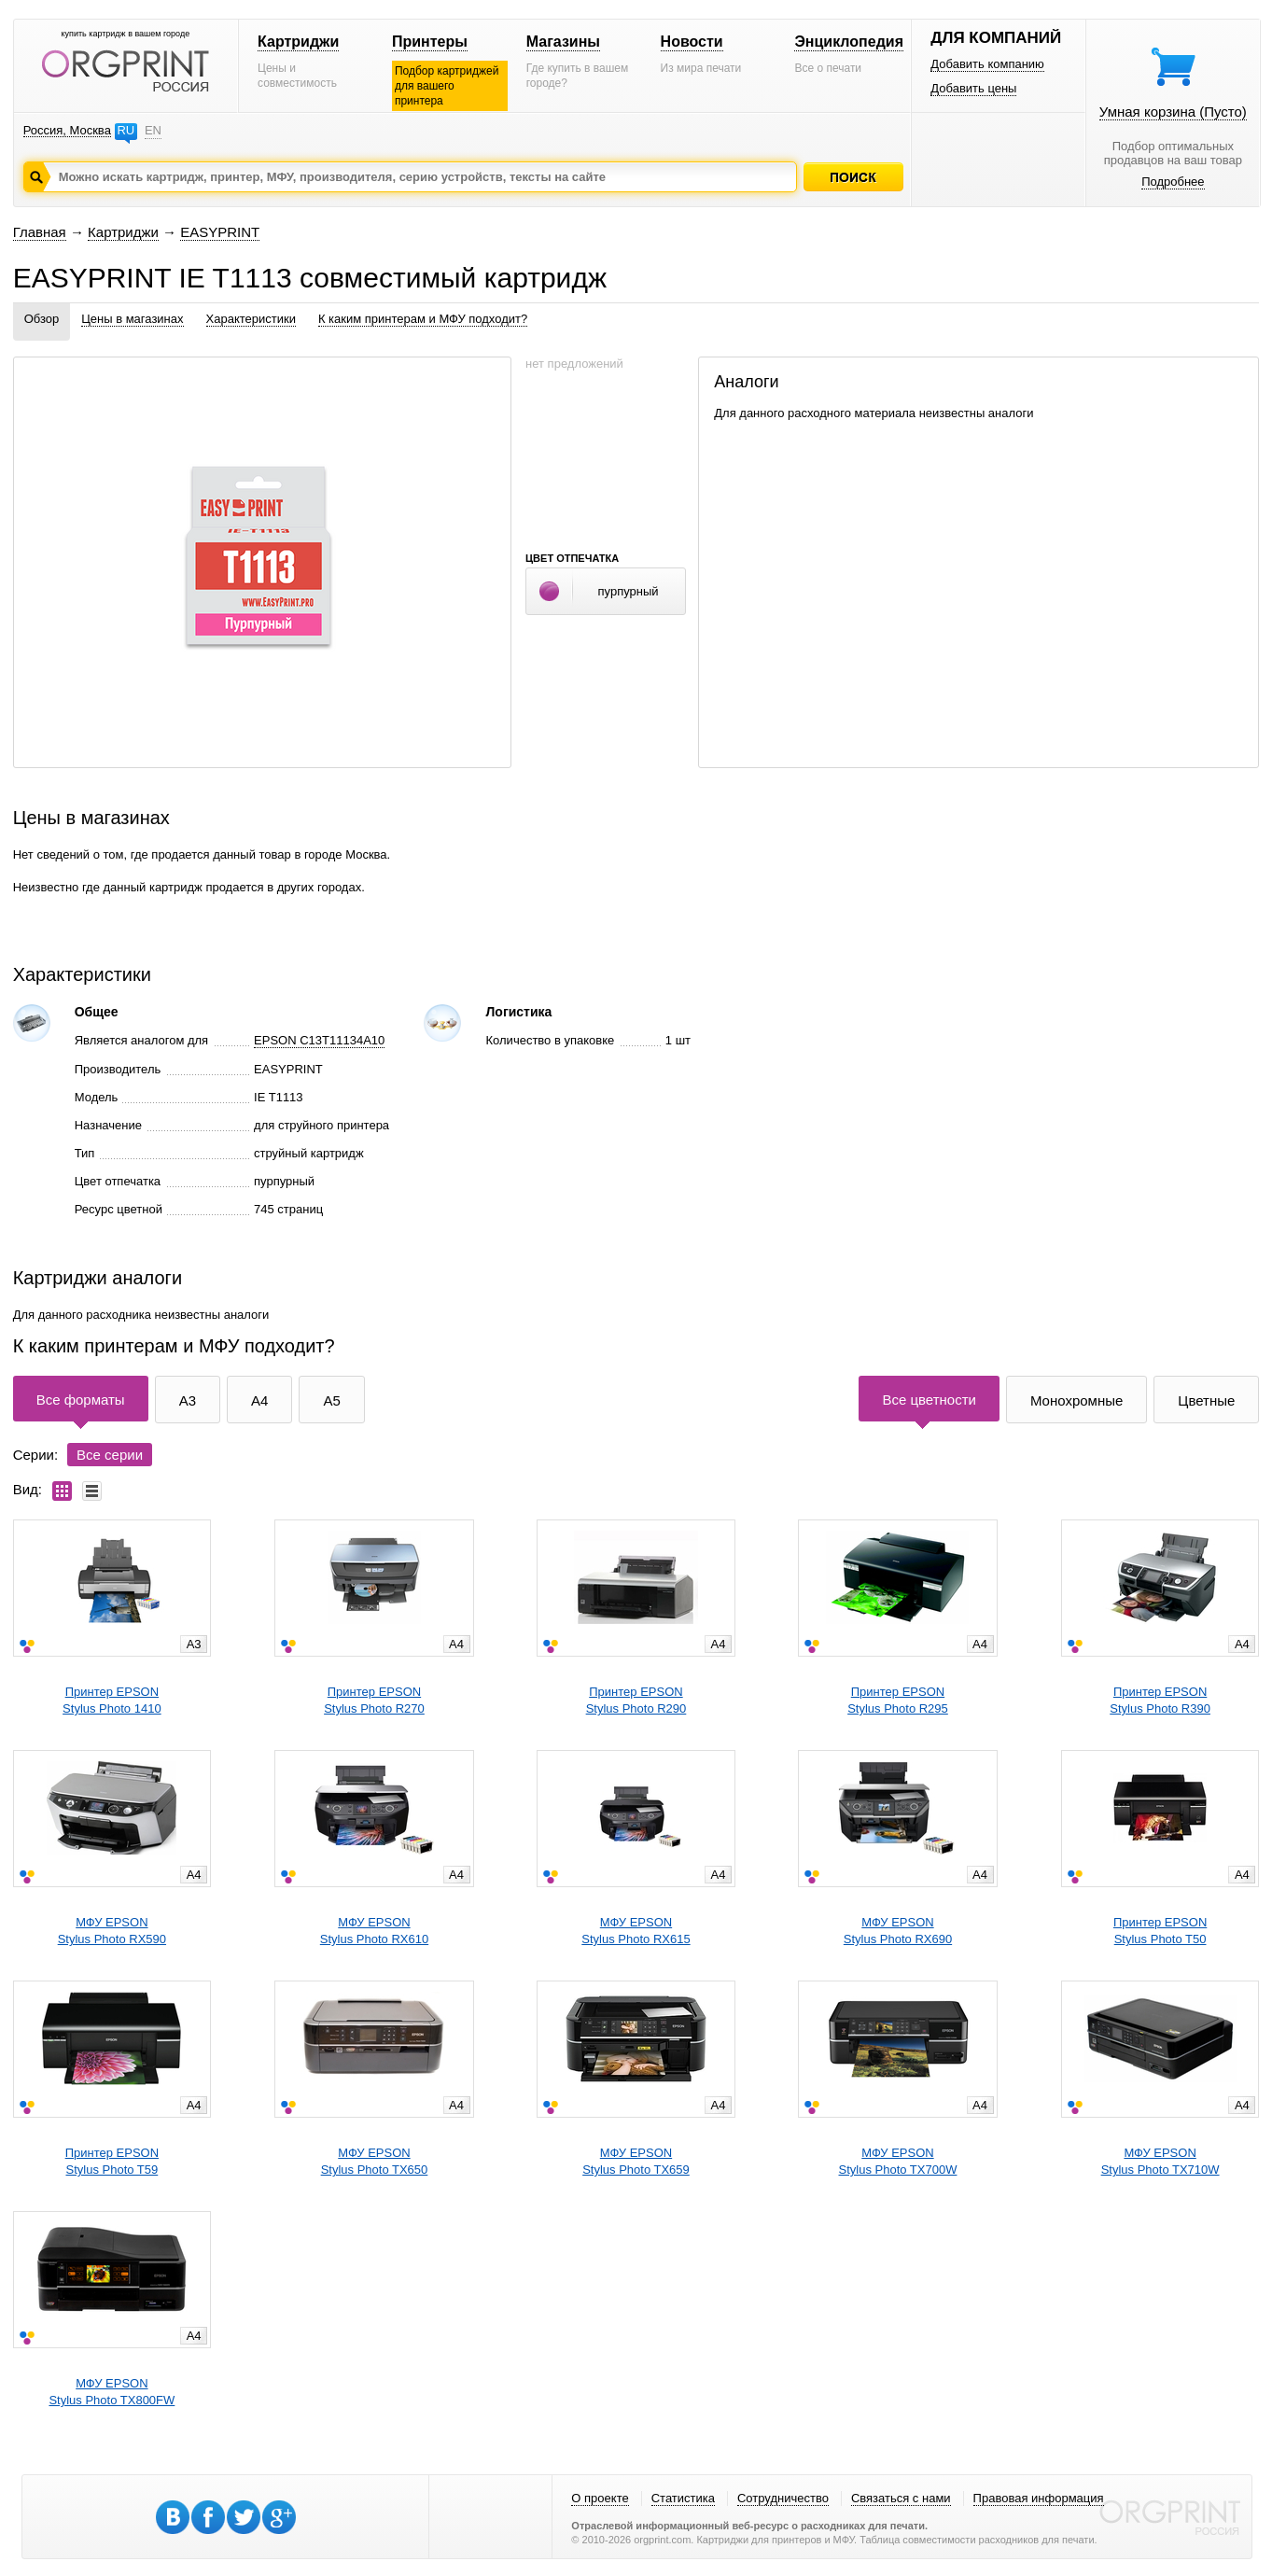 This screenshot has width=1272, height=2576. Describe the element at coordinates (112, 1930) in the screenshot. I see `МФУ EPSONStylus Photo RX590` at that location.